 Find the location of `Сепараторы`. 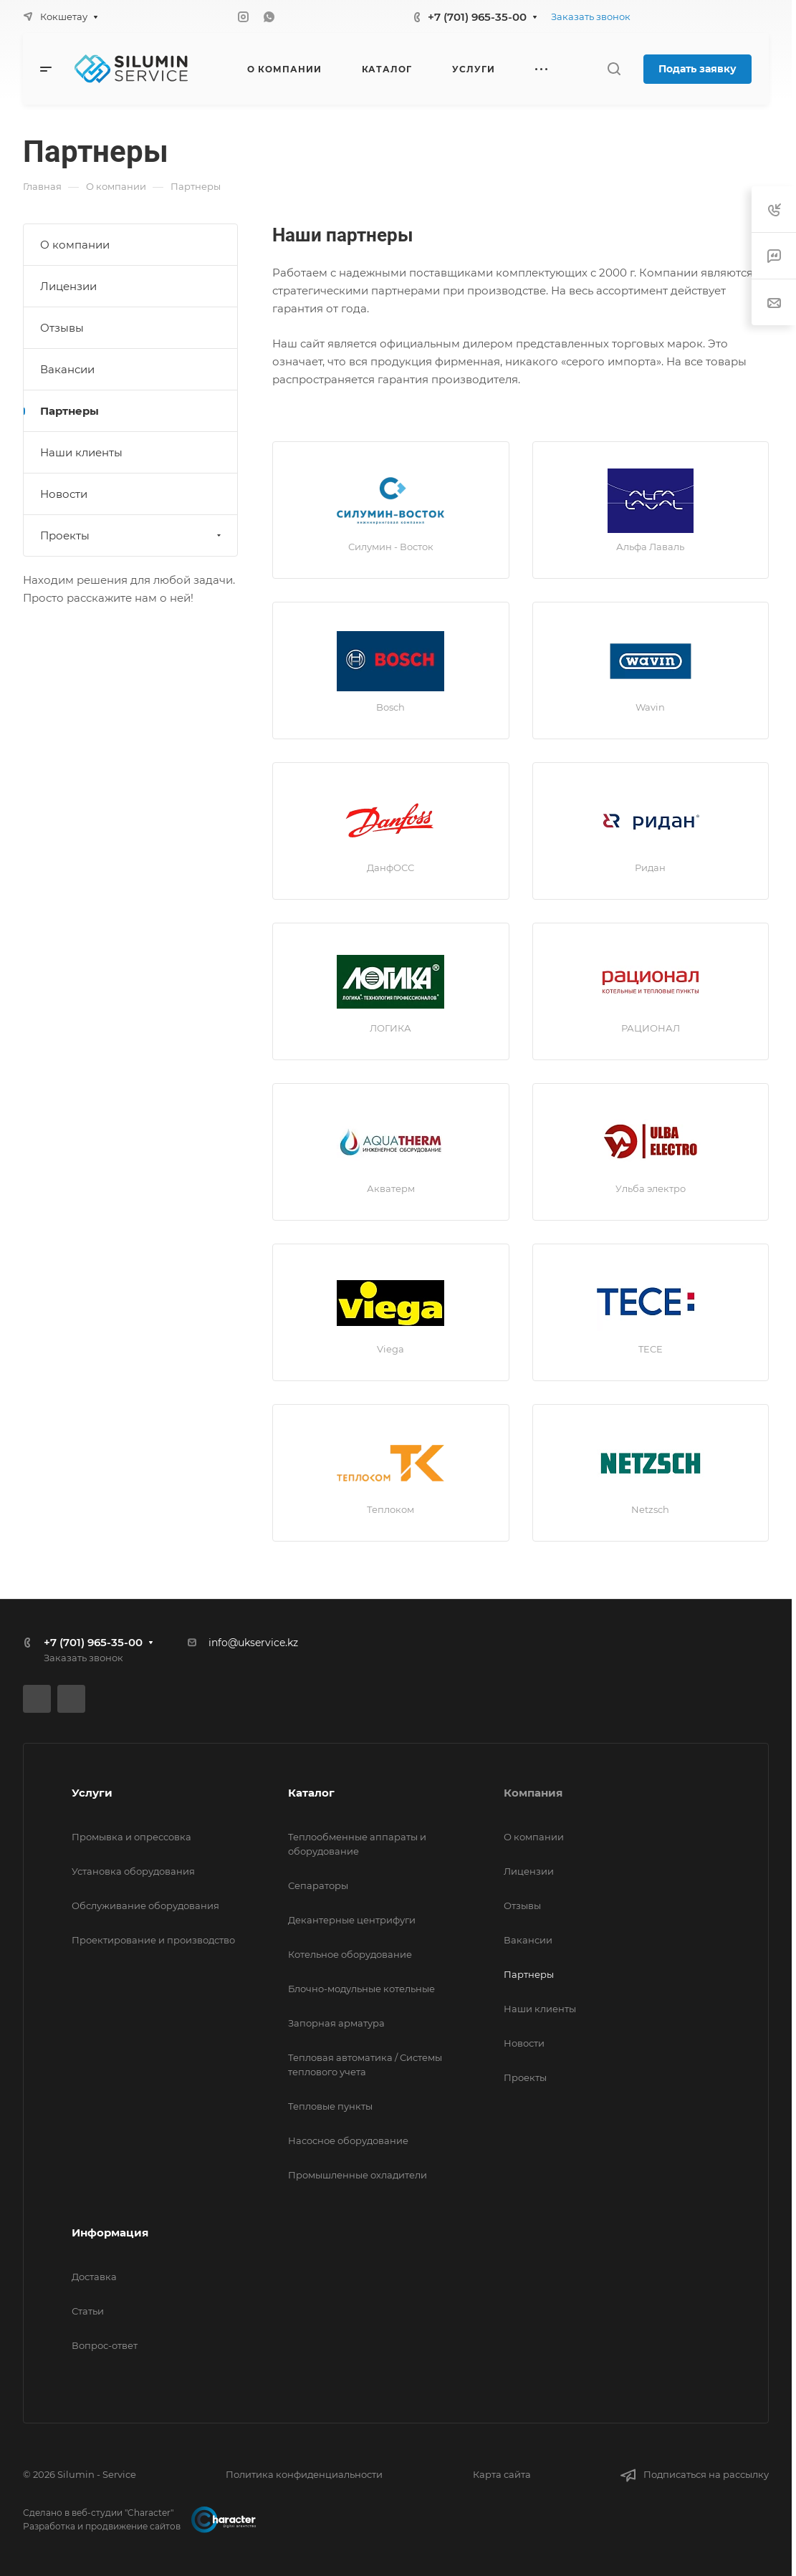

Сепараторы is located at coordinates (318, 1885).